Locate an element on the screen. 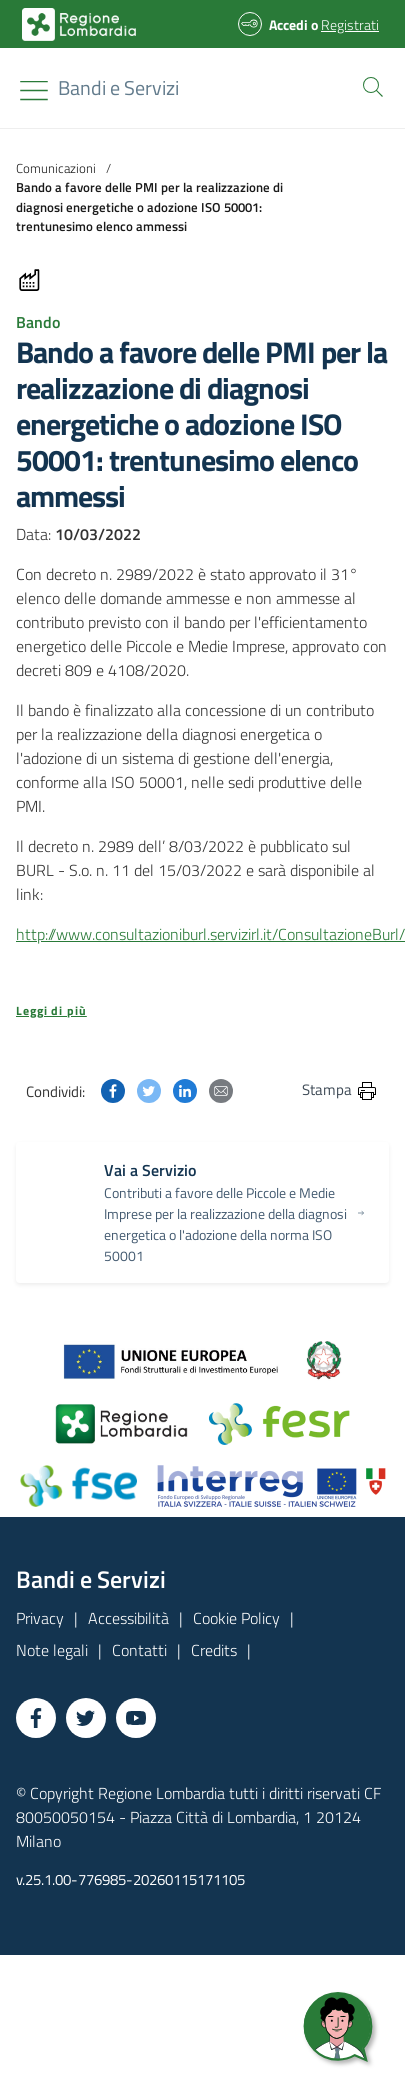 This screenshot has width=405, height=2077. Registrati is located at coordinates (350, 24).